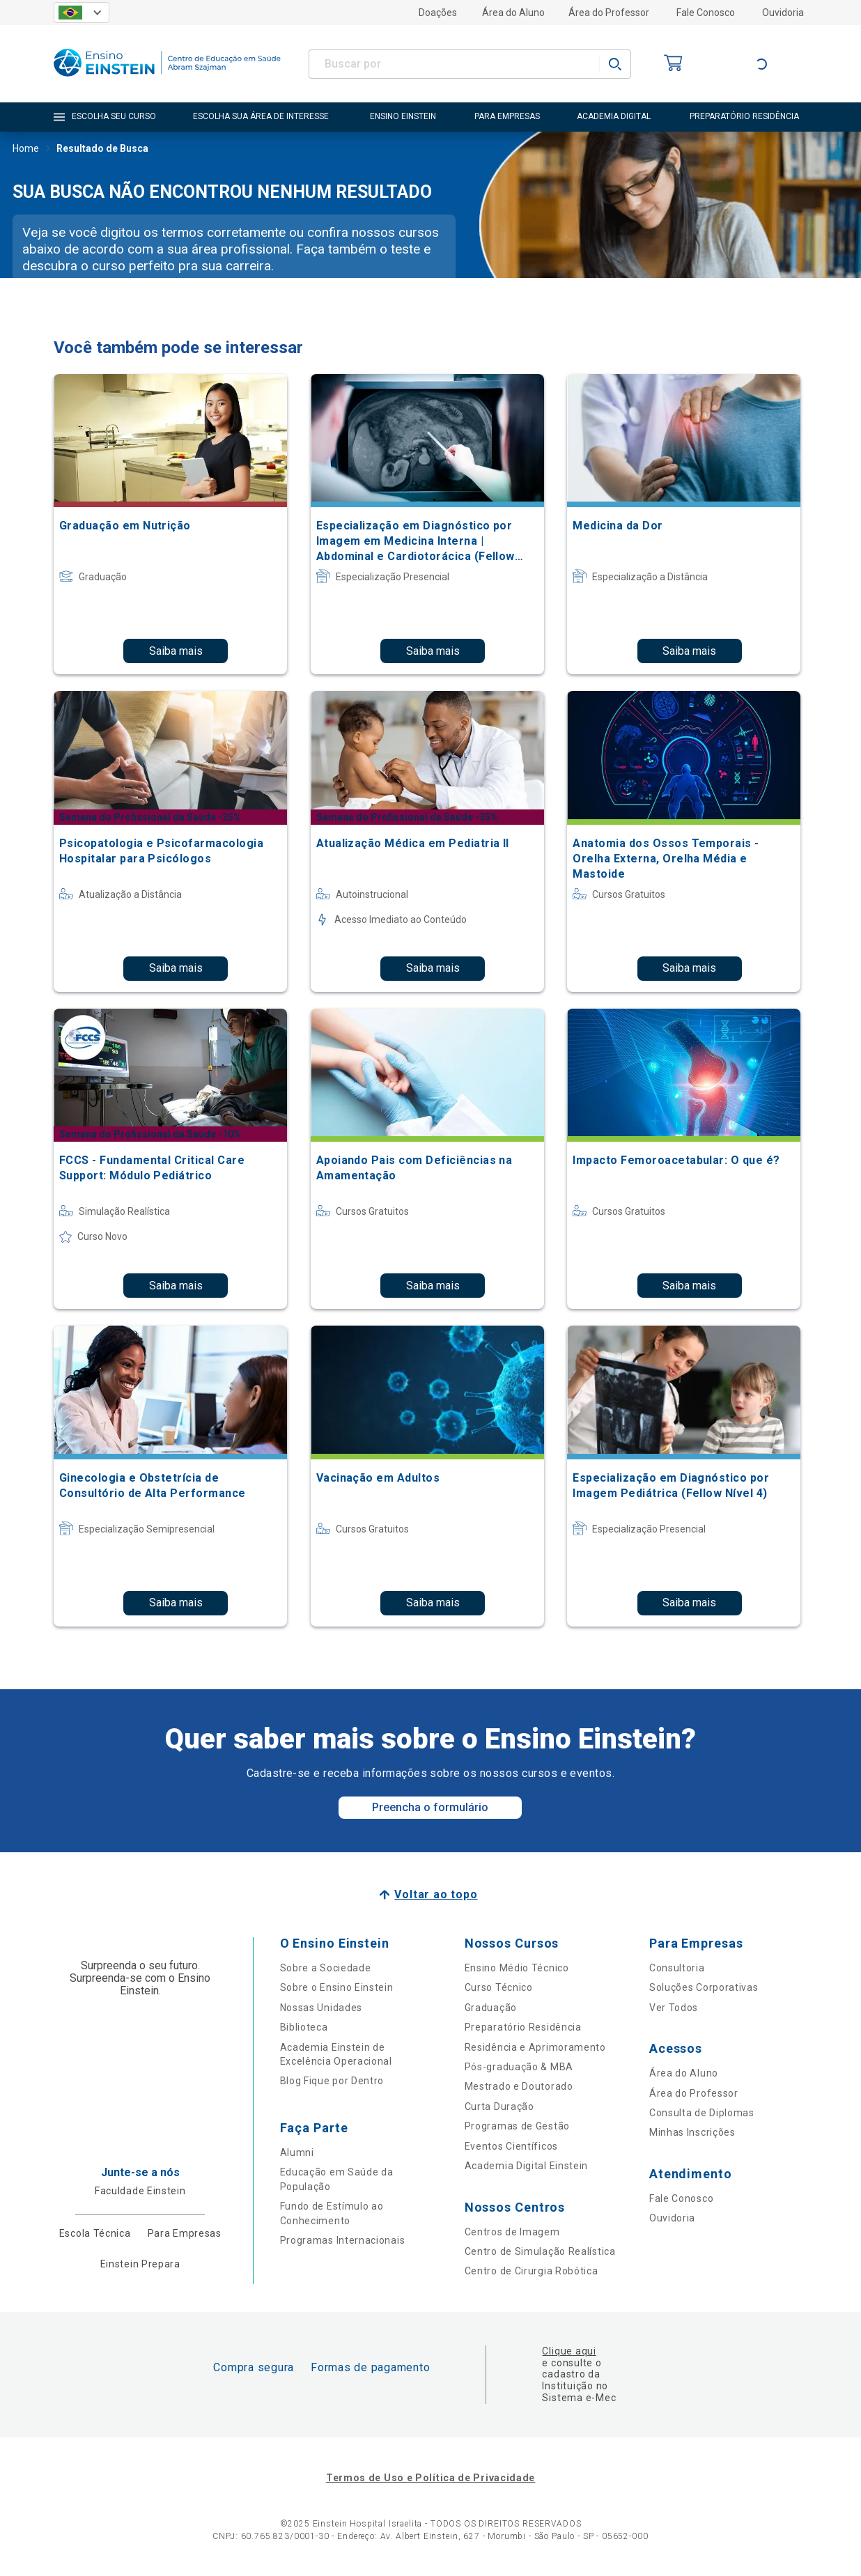  I want to click on Biblioteca, so click(304, 2027).